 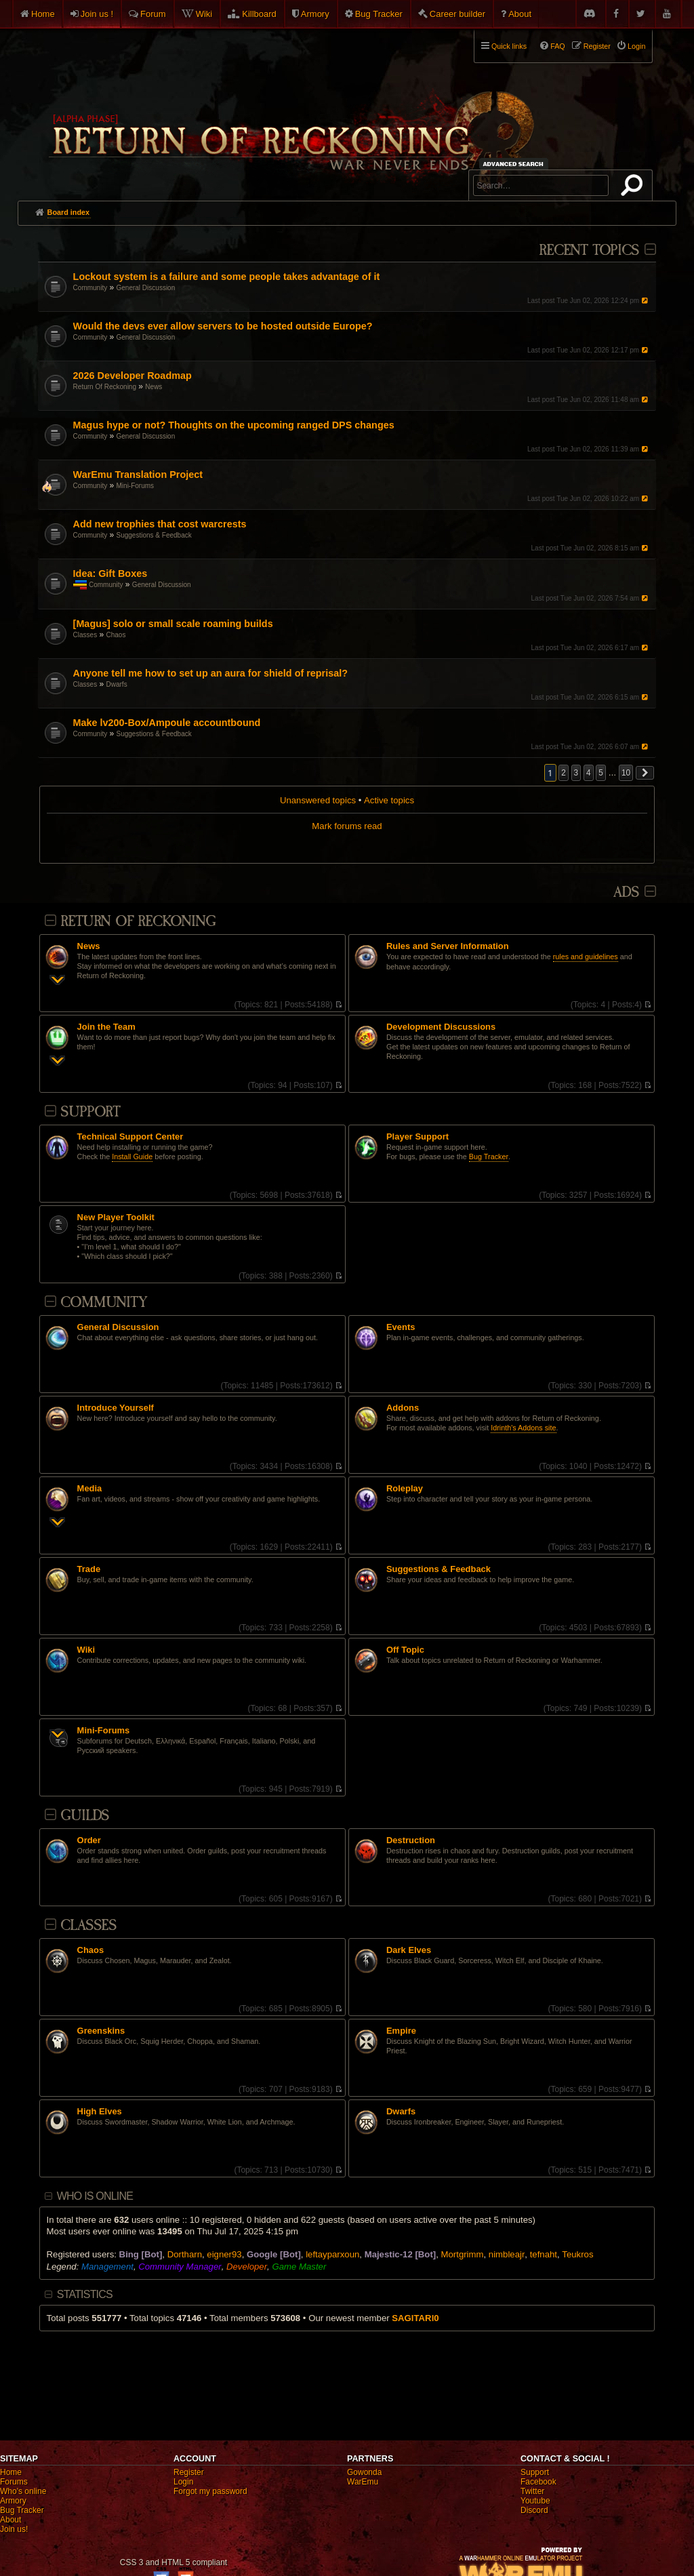 I want to click on 2026 Developer Roadmap, so click(x=132, y=375).